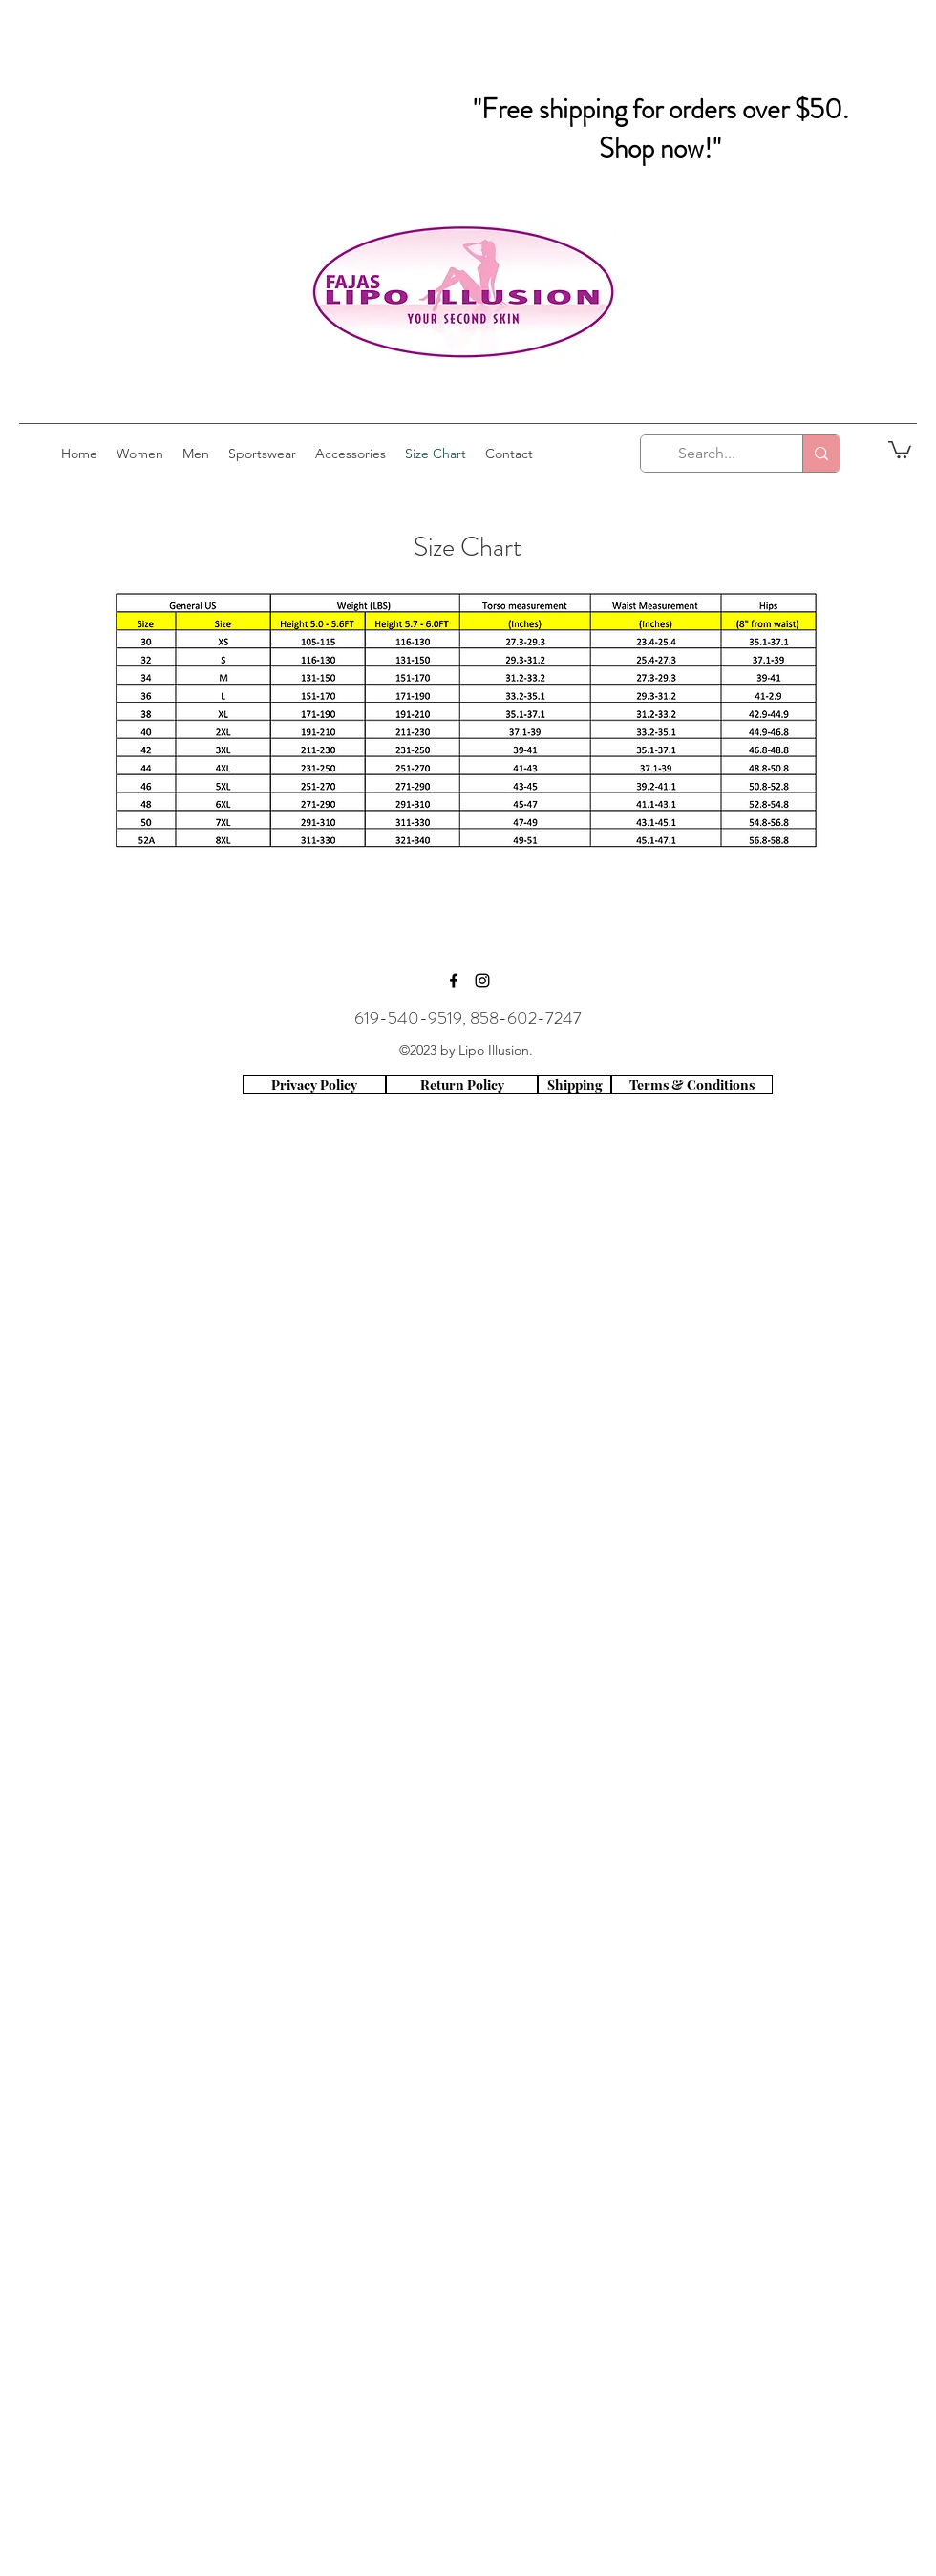 This screenshot has height=2576, width=936. I want to click on [Terms & Conditions], so click(692, 1084).